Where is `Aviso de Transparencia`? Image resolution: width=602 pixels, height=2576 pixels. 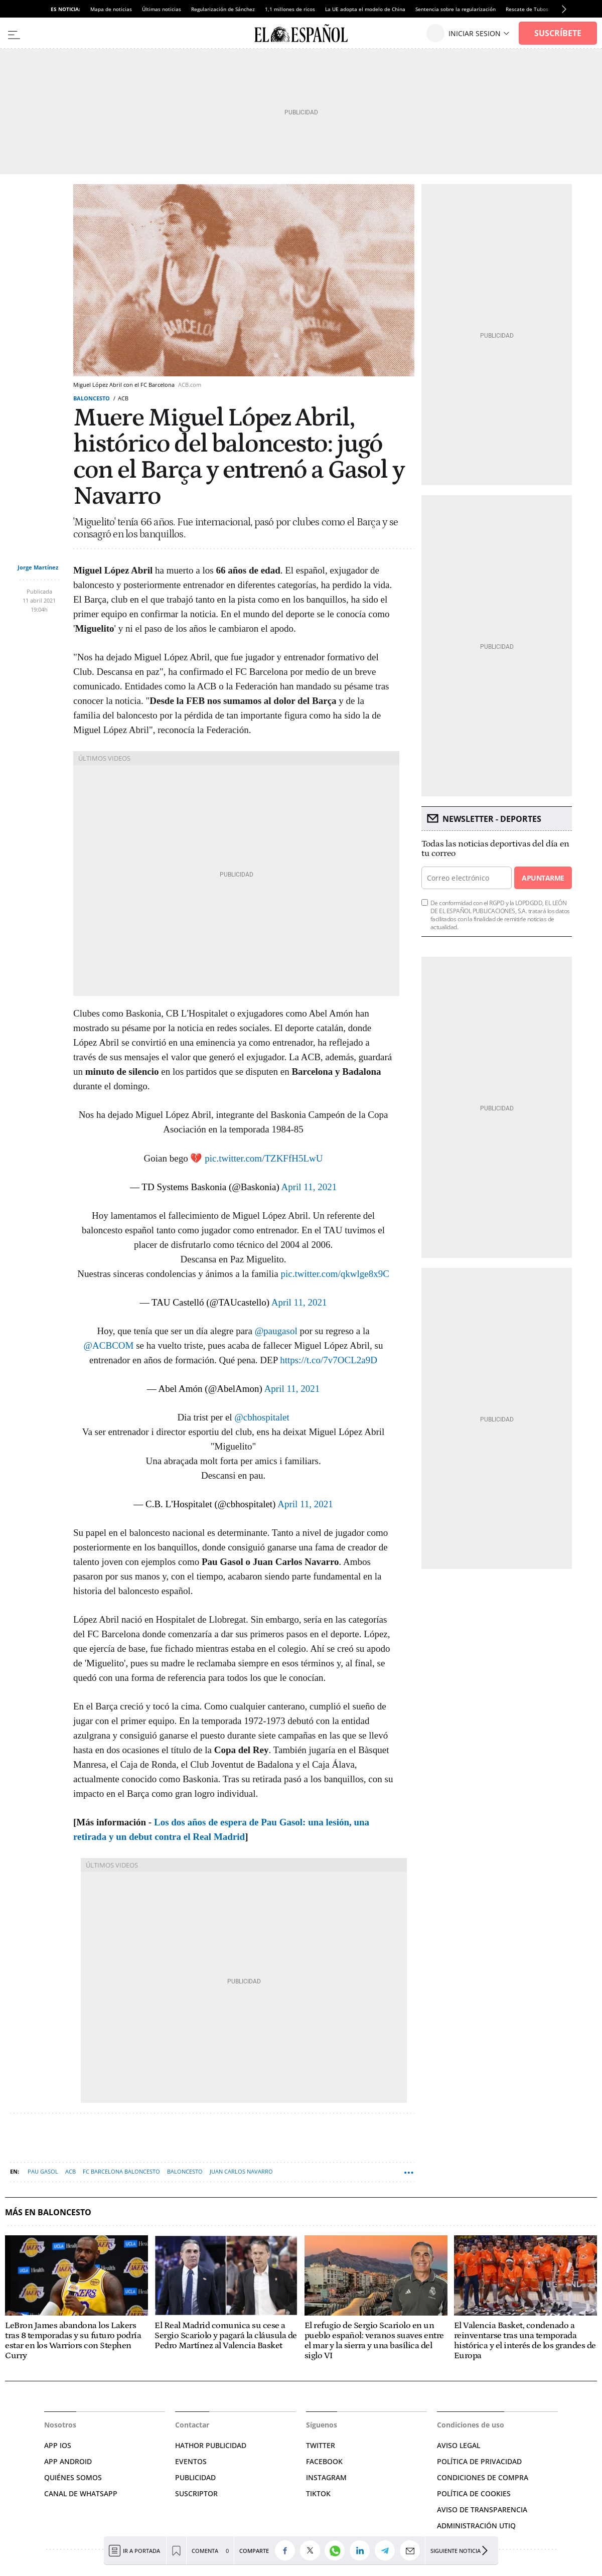
Aviso de Transparencia is located at coordinates (482, 2509).